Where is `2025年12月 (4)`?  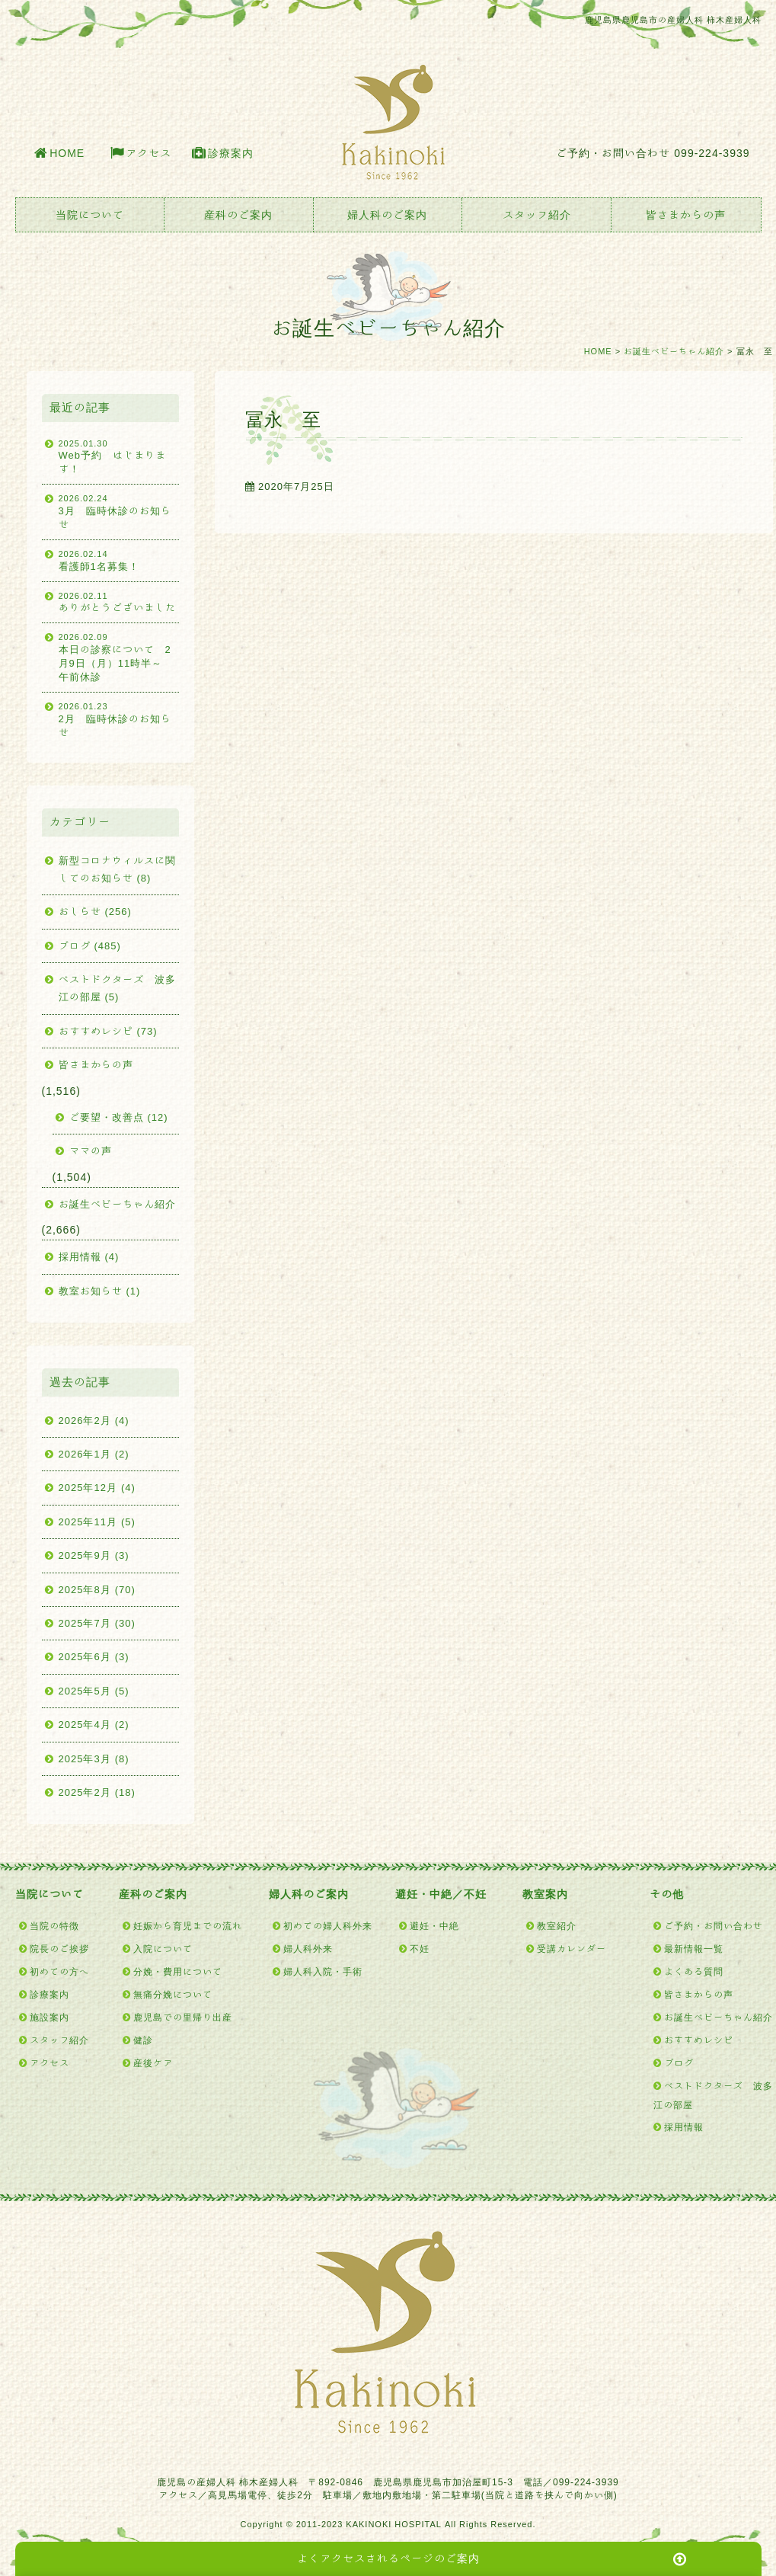 2025年12月 (4) is located at coordinates (97, 1488).